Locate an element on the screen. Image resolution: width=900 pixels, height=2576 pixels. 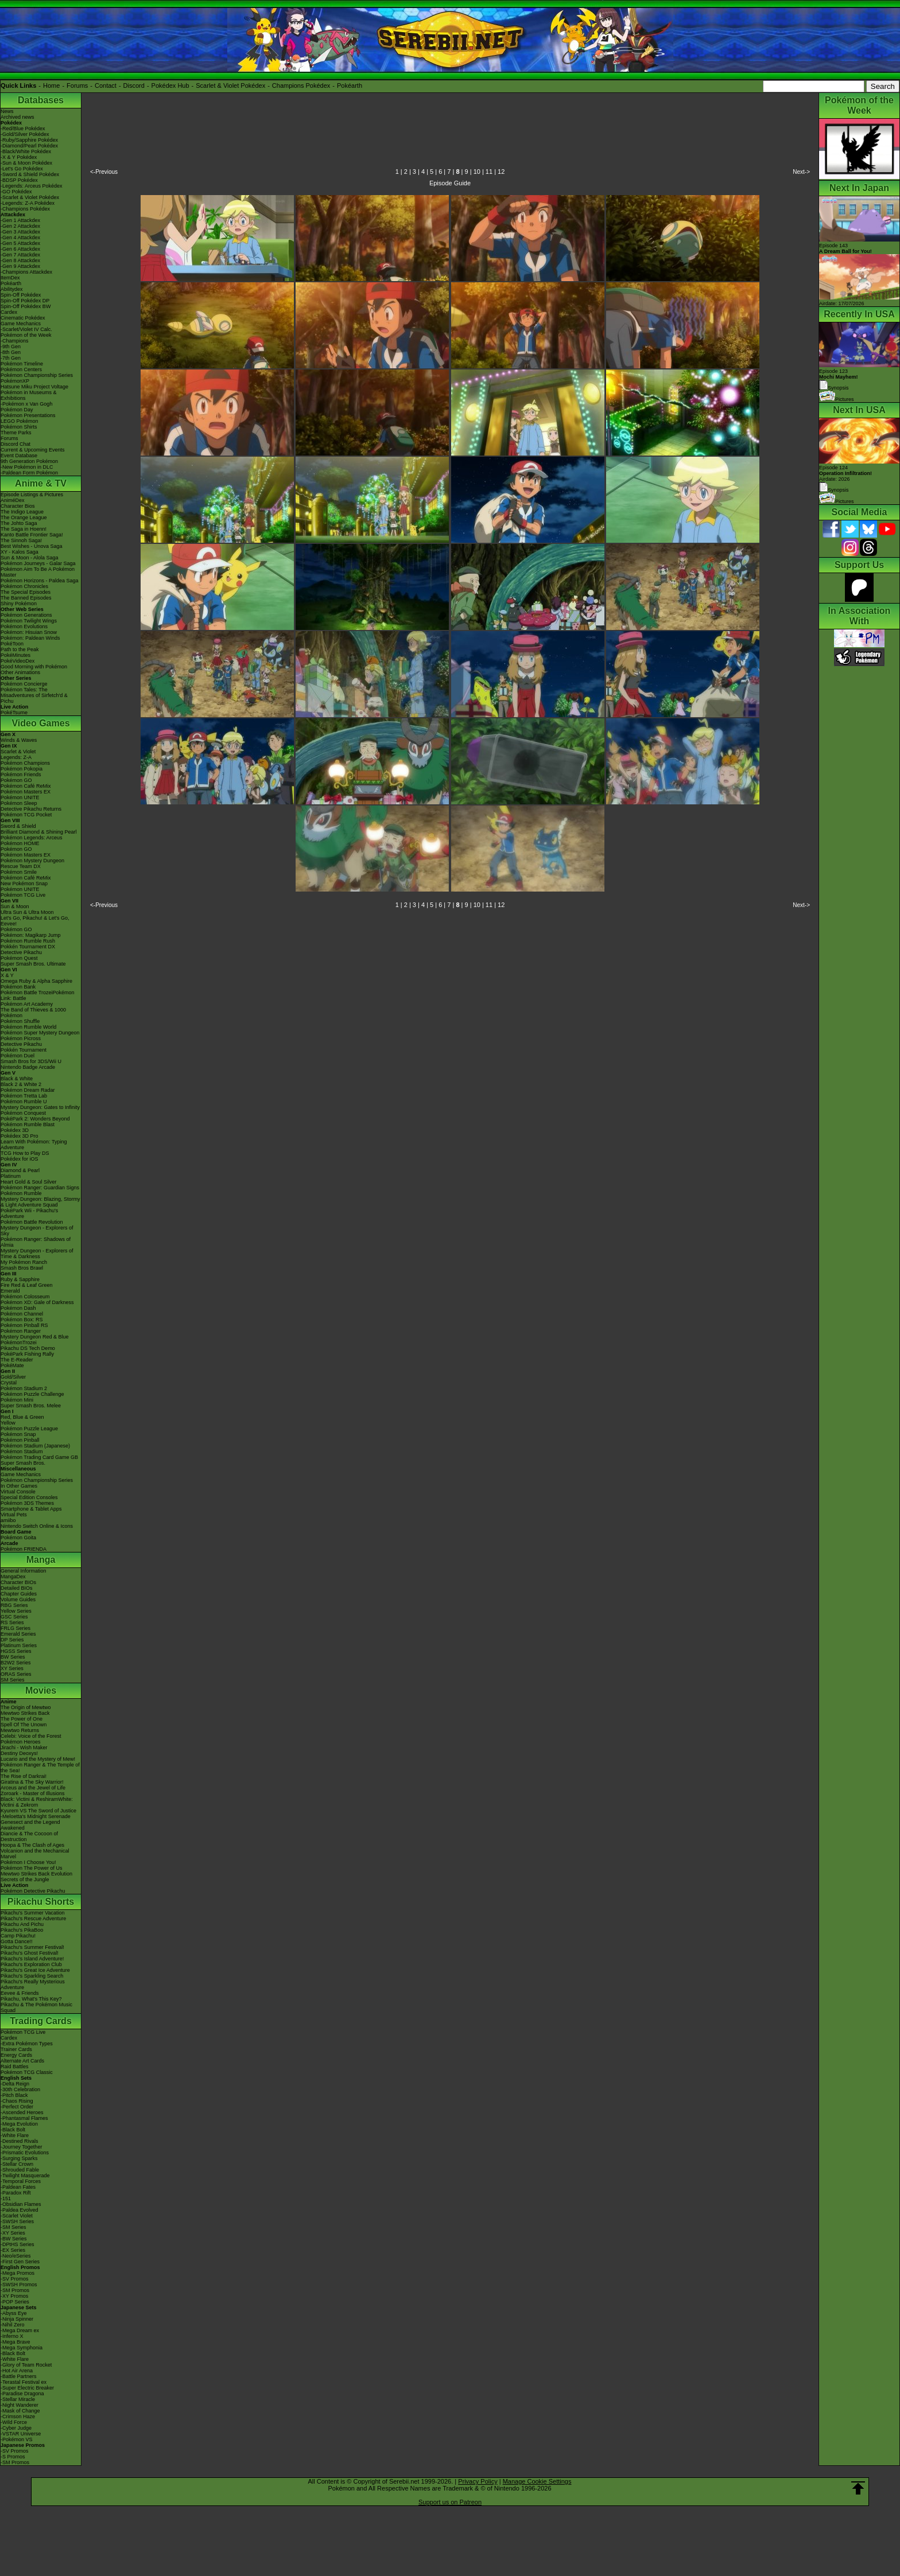
Pokémon HOME is located at coordinates (20, 843).